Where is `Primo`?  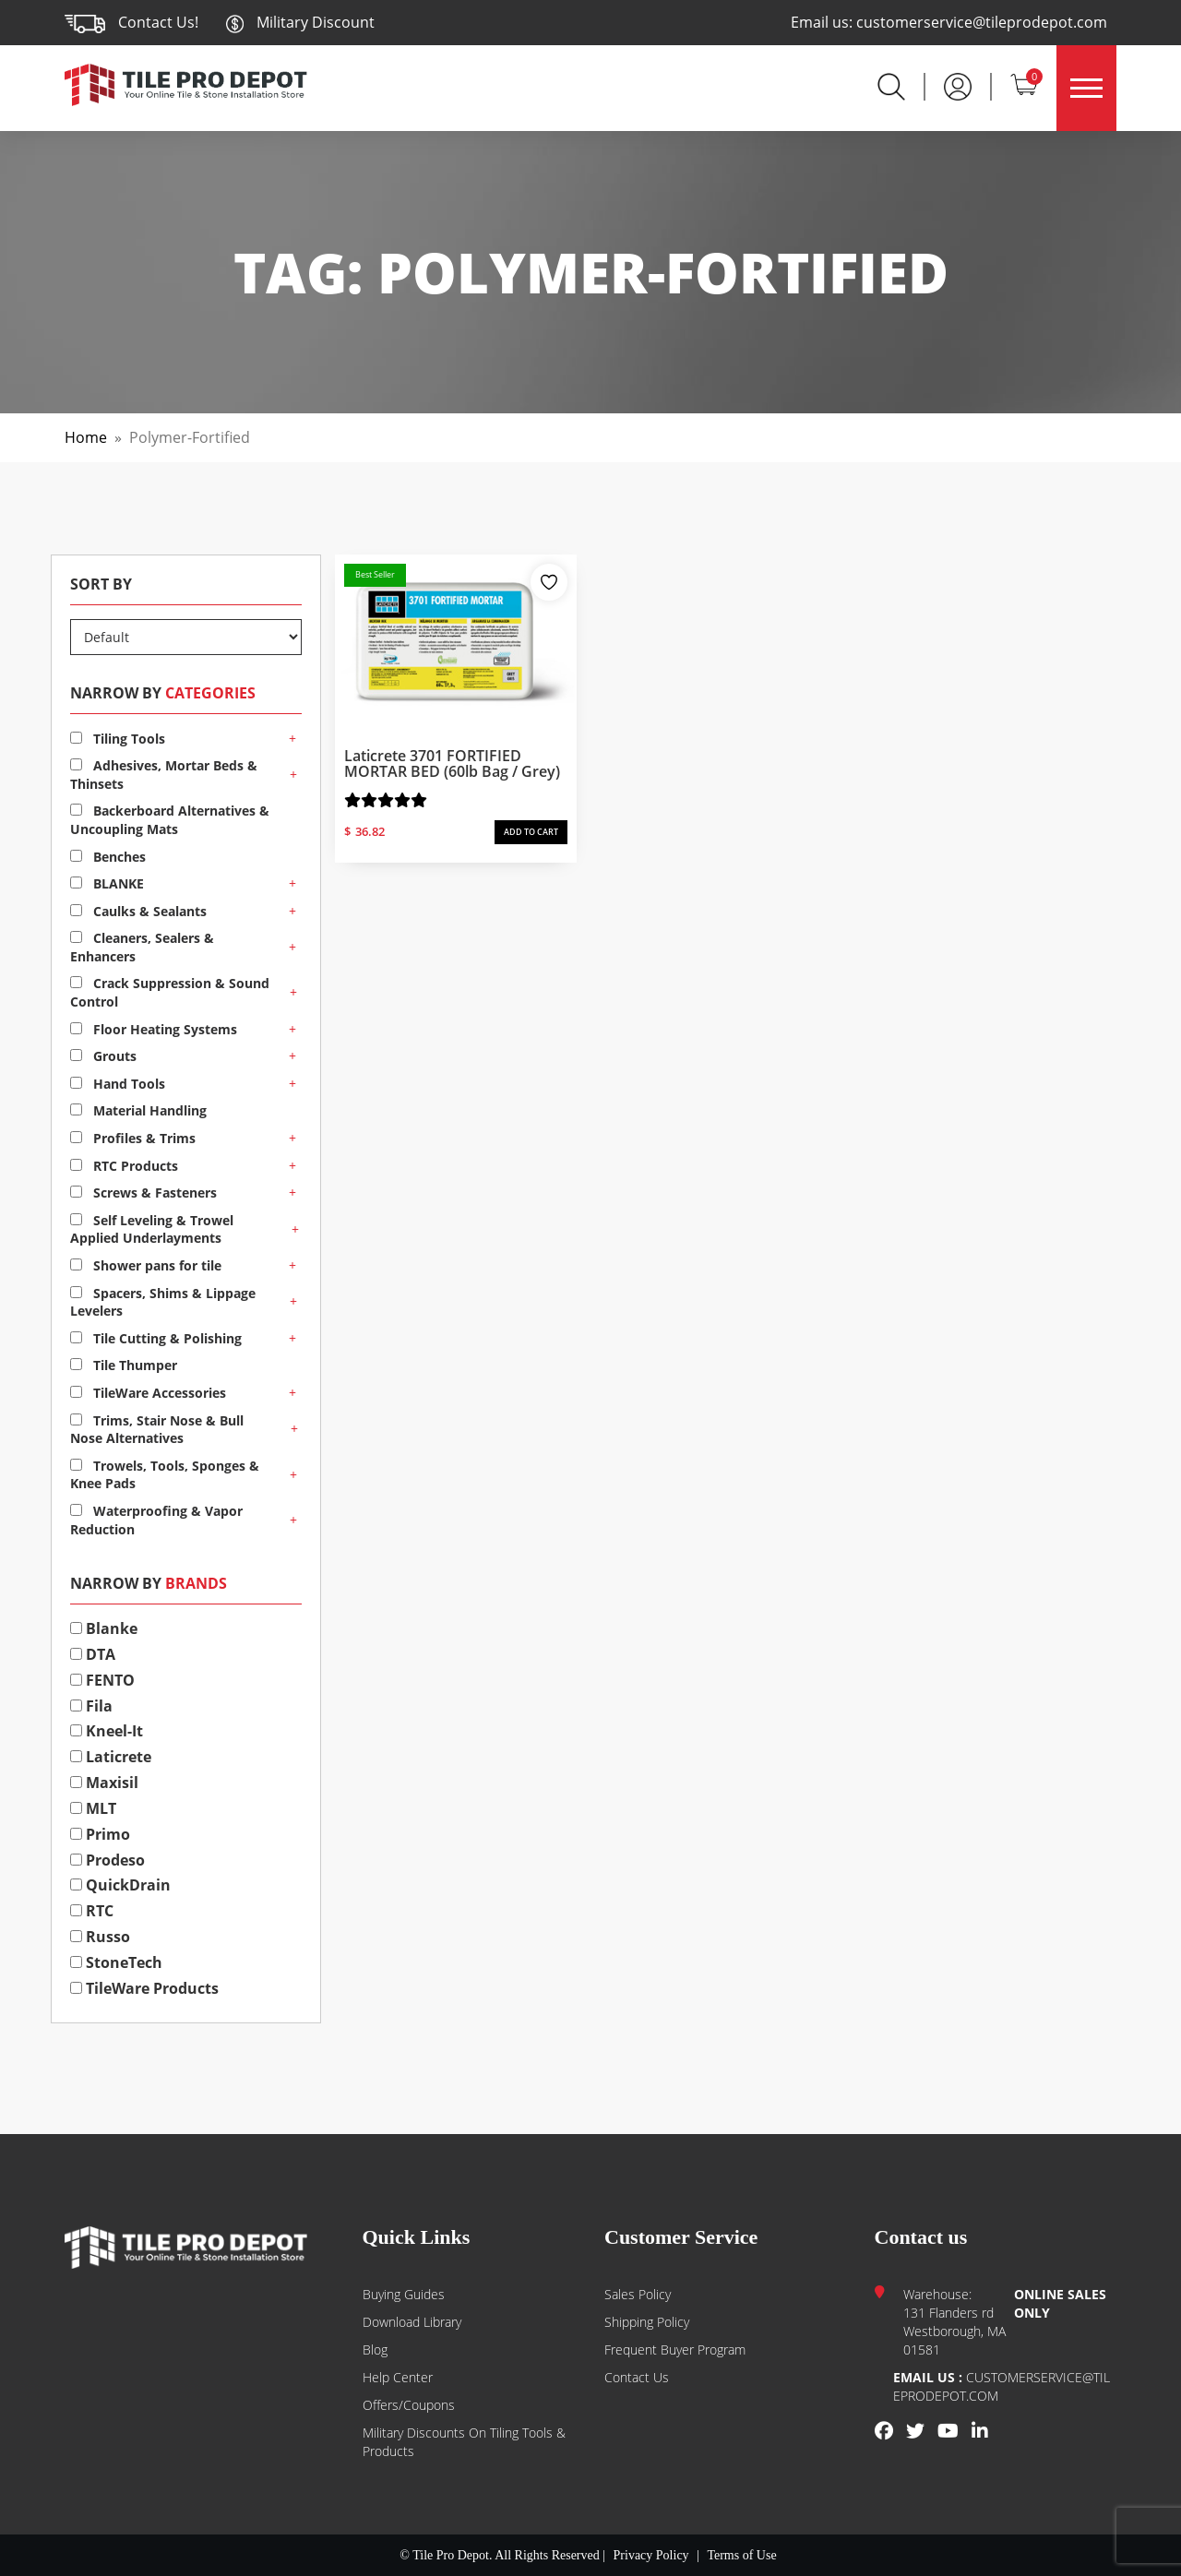
Primo is located at coordinates (100, 1834).